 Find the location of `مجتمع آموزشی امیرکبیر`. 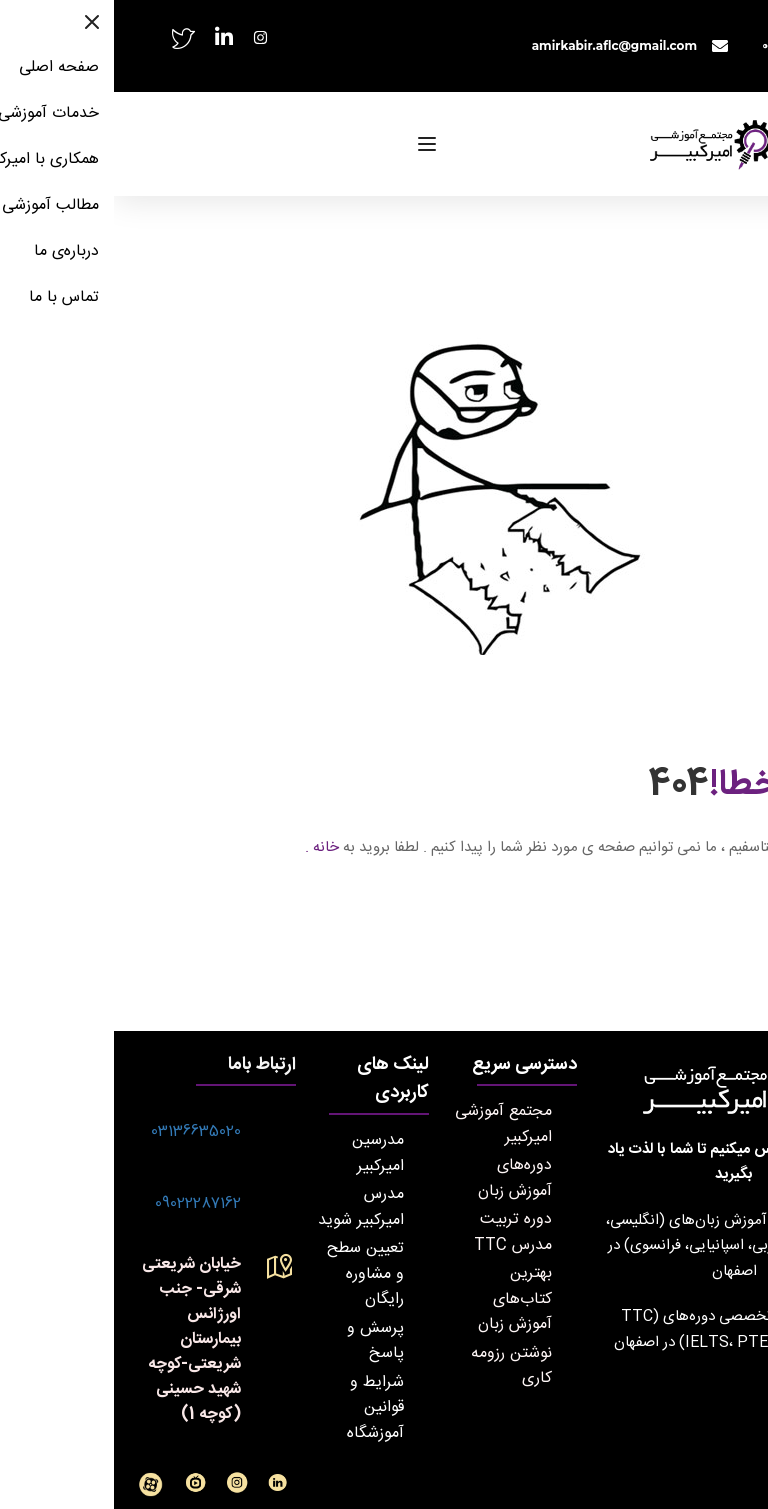

مجتمع آموزشی امیرکبیر is located at coordinates (389, 1124).